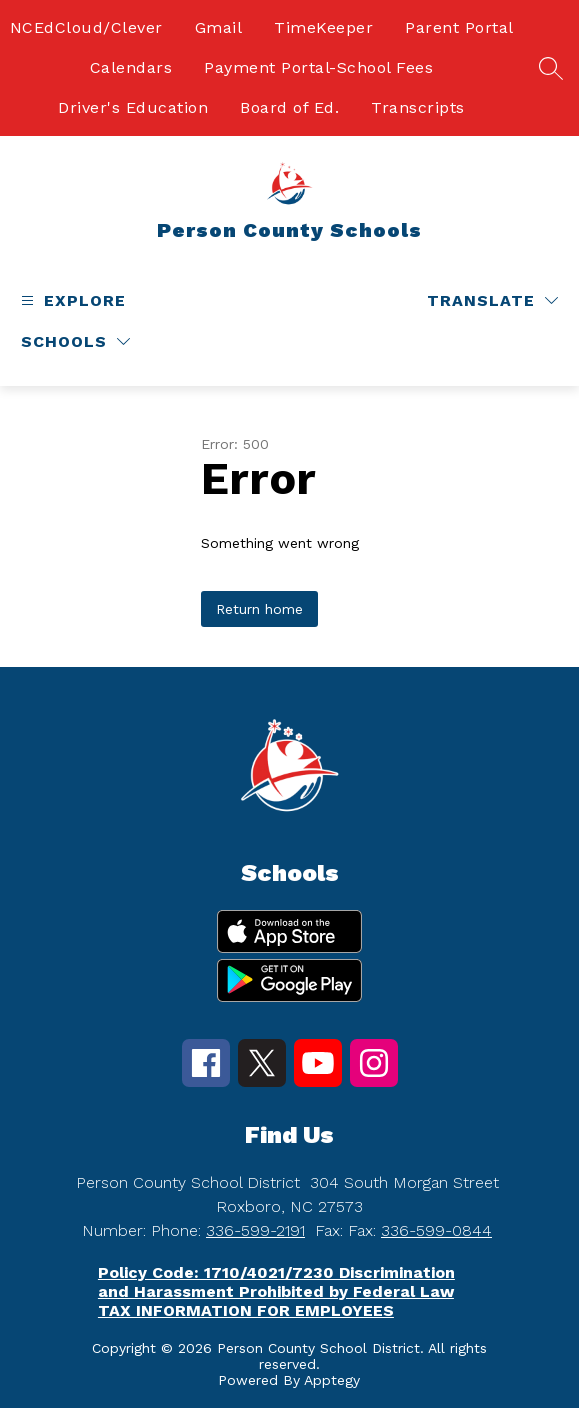 This screenshot has width=579, height=1408. Describe the element at coordinates (459, 27) in the screenshot. I see `Parent Portal` at that location.